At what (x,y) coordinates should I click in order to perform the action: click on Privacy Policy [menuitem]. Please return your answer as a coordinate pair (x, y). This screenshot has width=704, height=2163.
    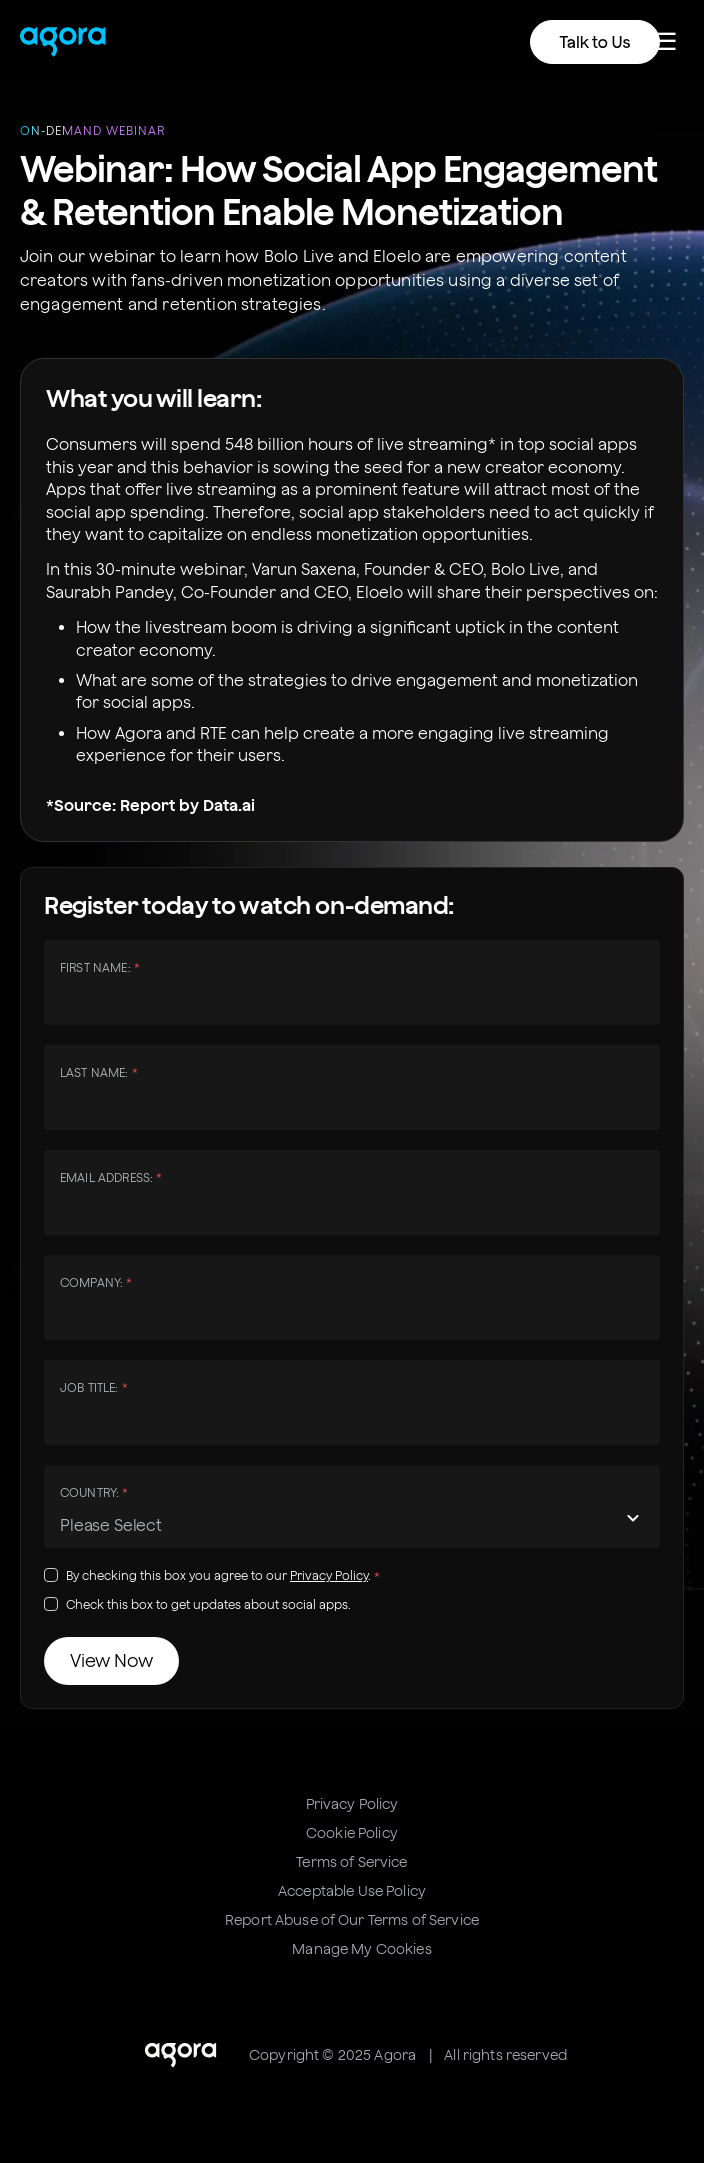
    Looking at the image, I should click on (352, 1804).